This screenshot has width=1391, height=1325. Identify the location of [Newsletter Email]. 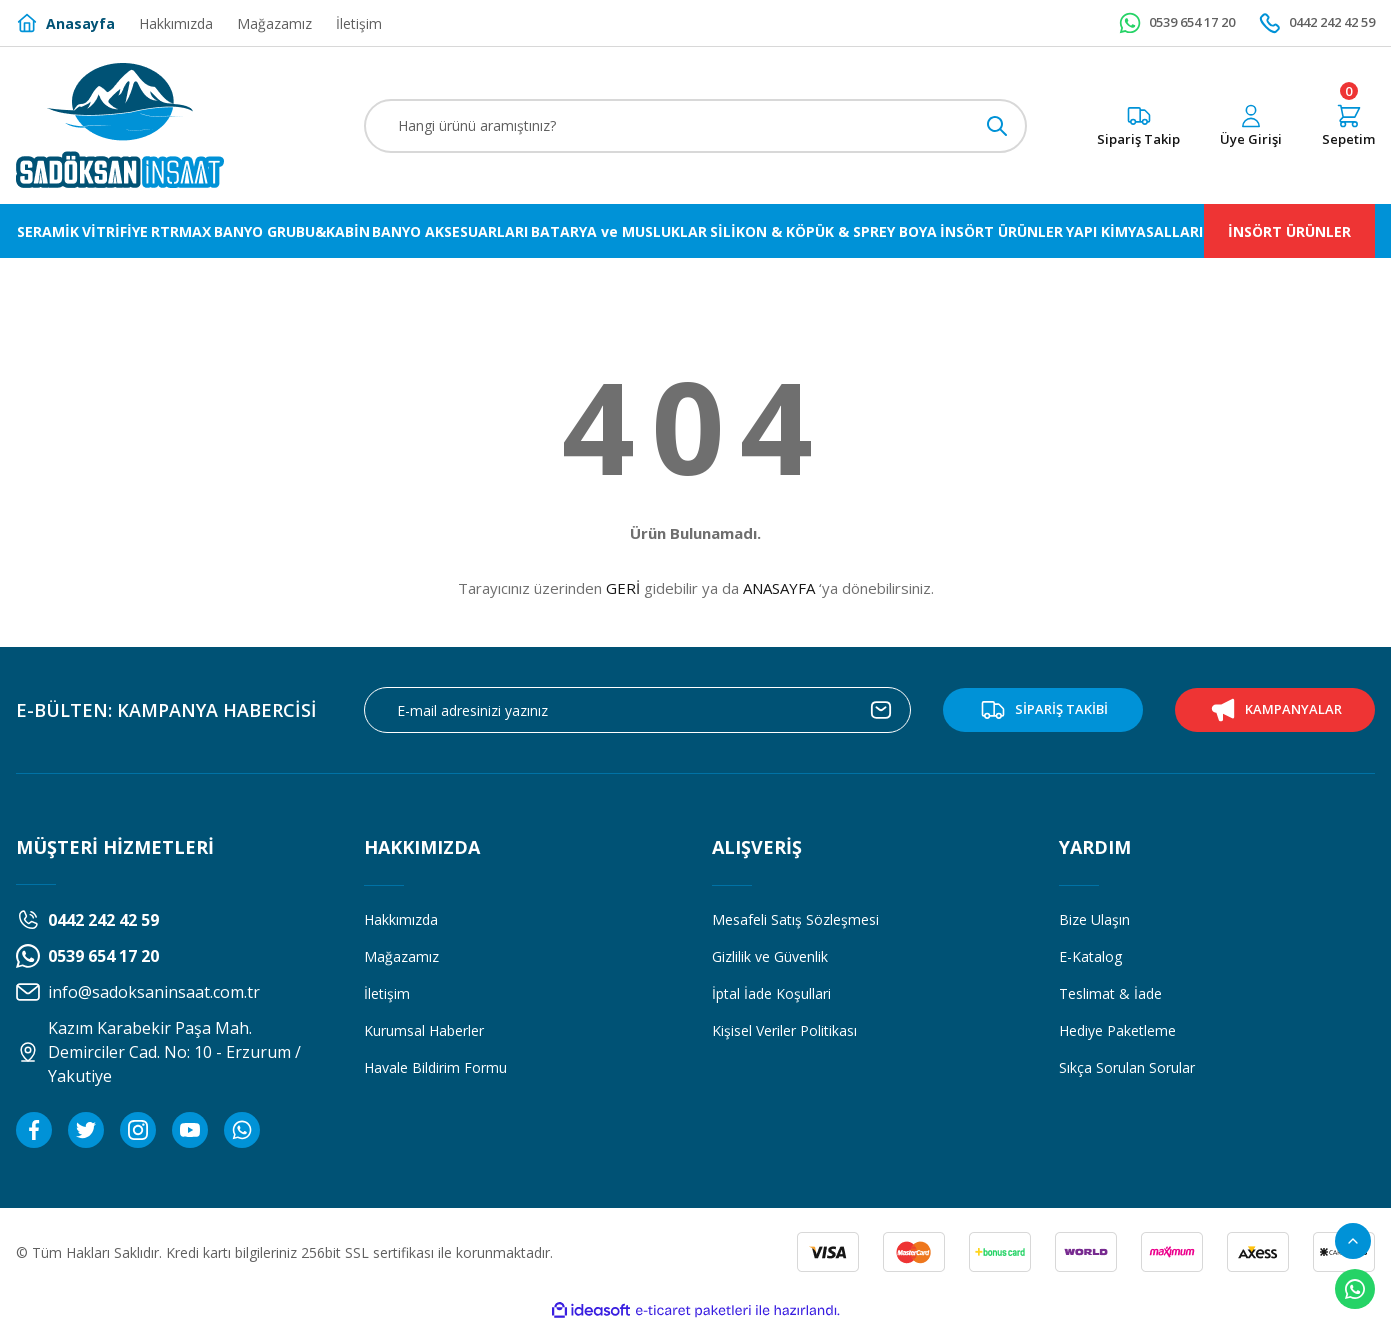
(638, 710).